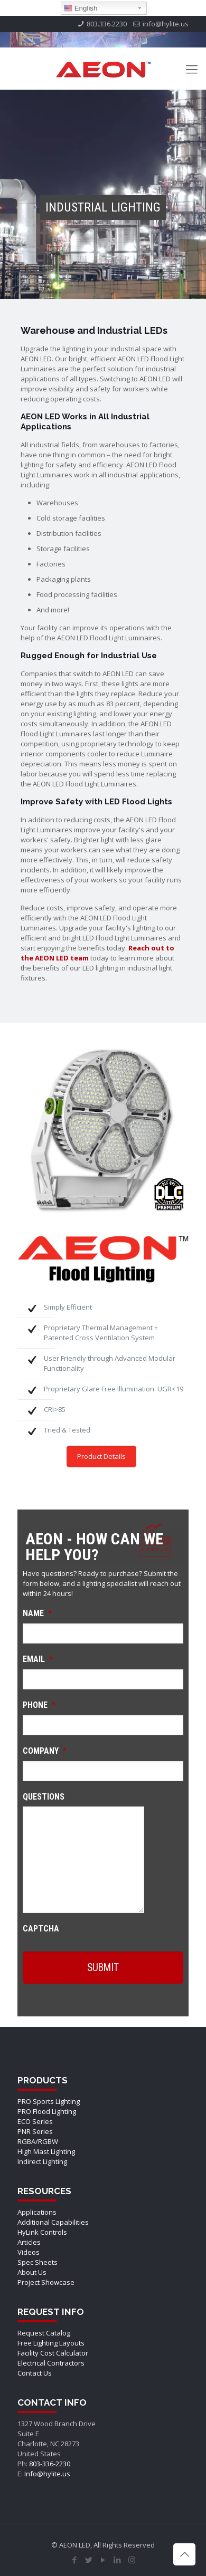 The height and width of the screenshot is (2576, 206). Describe the element at coordinates (42, 2161) in the screenshot. I see `Indirect Lighting` at that location.